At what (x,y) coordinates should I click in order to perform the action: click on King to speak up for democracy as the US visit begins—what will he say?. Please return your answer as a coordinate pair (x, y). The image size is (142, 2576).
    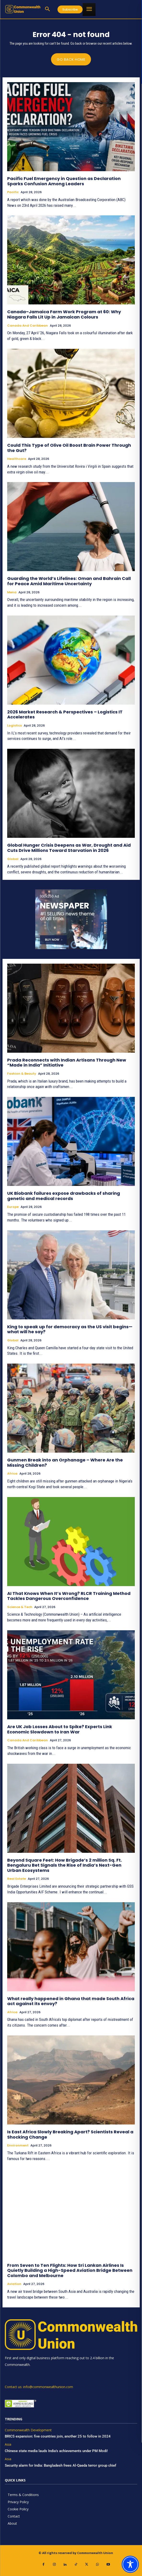
    Looking at the image, I should click on (69, 1329).